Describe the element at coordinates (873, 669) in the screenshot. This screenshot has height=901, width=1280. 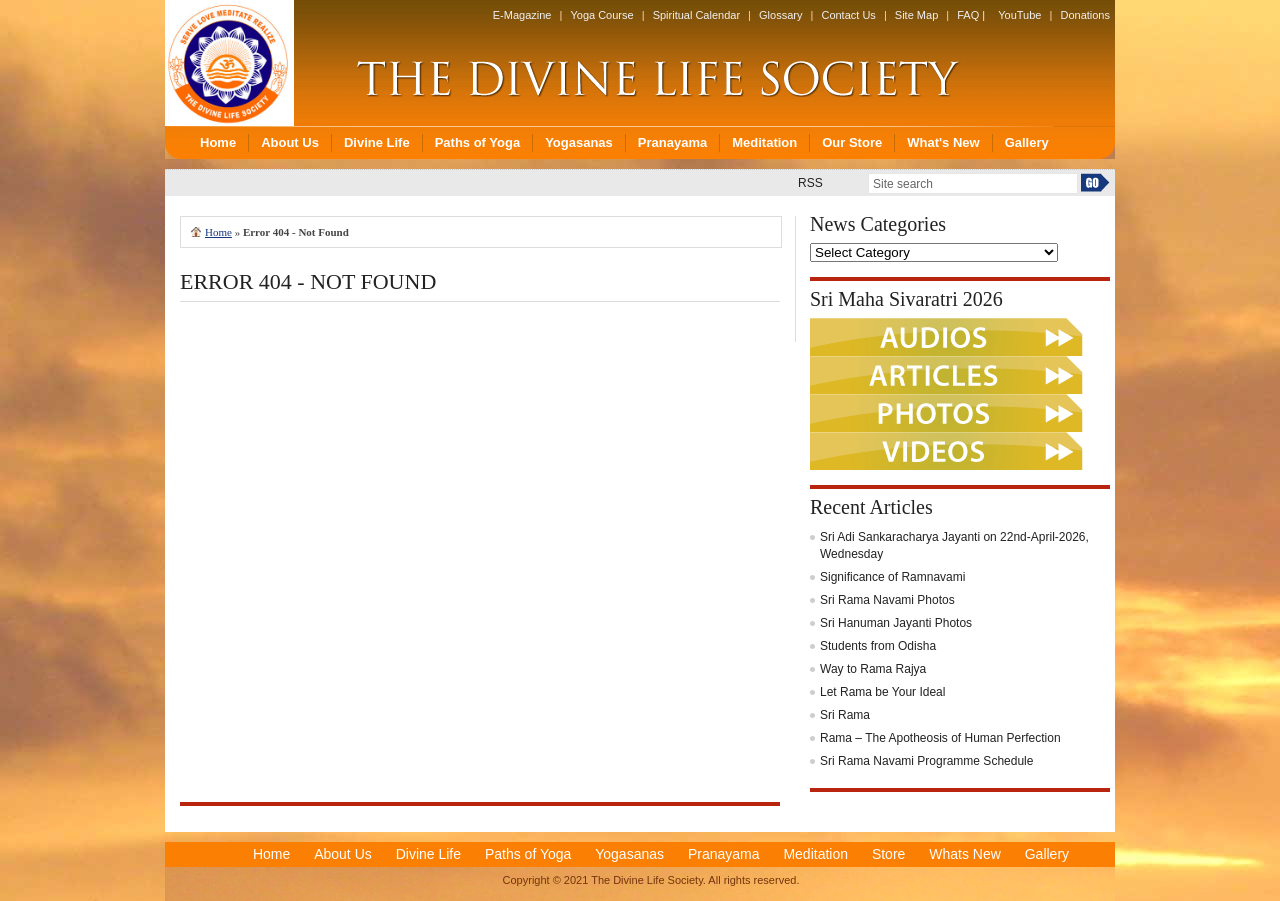
I see `Way to Rama Rajya` at that location.